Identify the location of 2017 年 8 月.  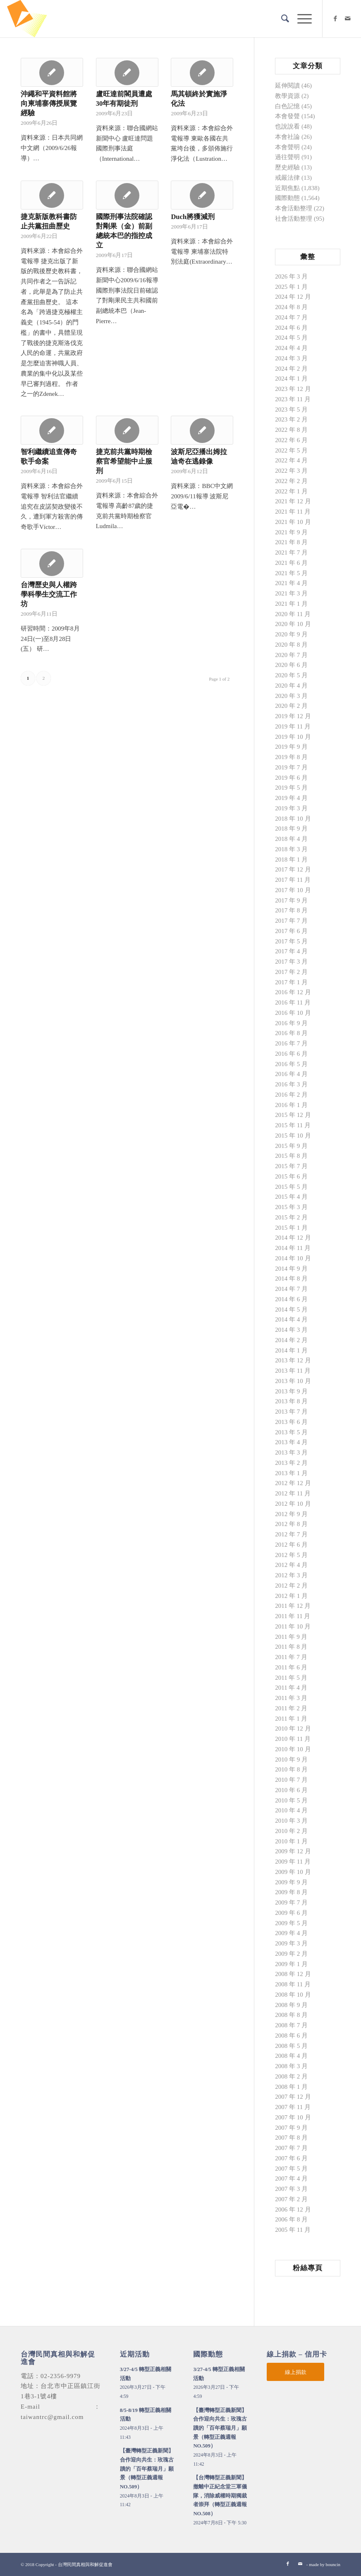
(291, 910).